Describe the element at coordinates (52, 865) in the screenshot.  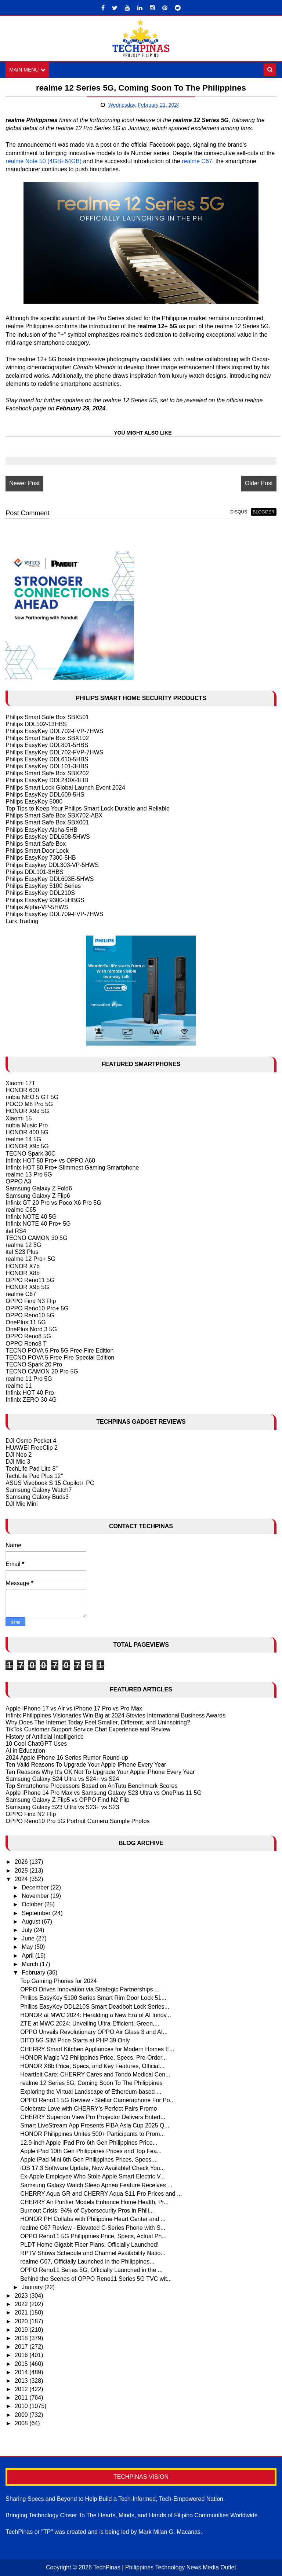
I see `Philips Easykey DDL303-VP-5HWS` at that location.